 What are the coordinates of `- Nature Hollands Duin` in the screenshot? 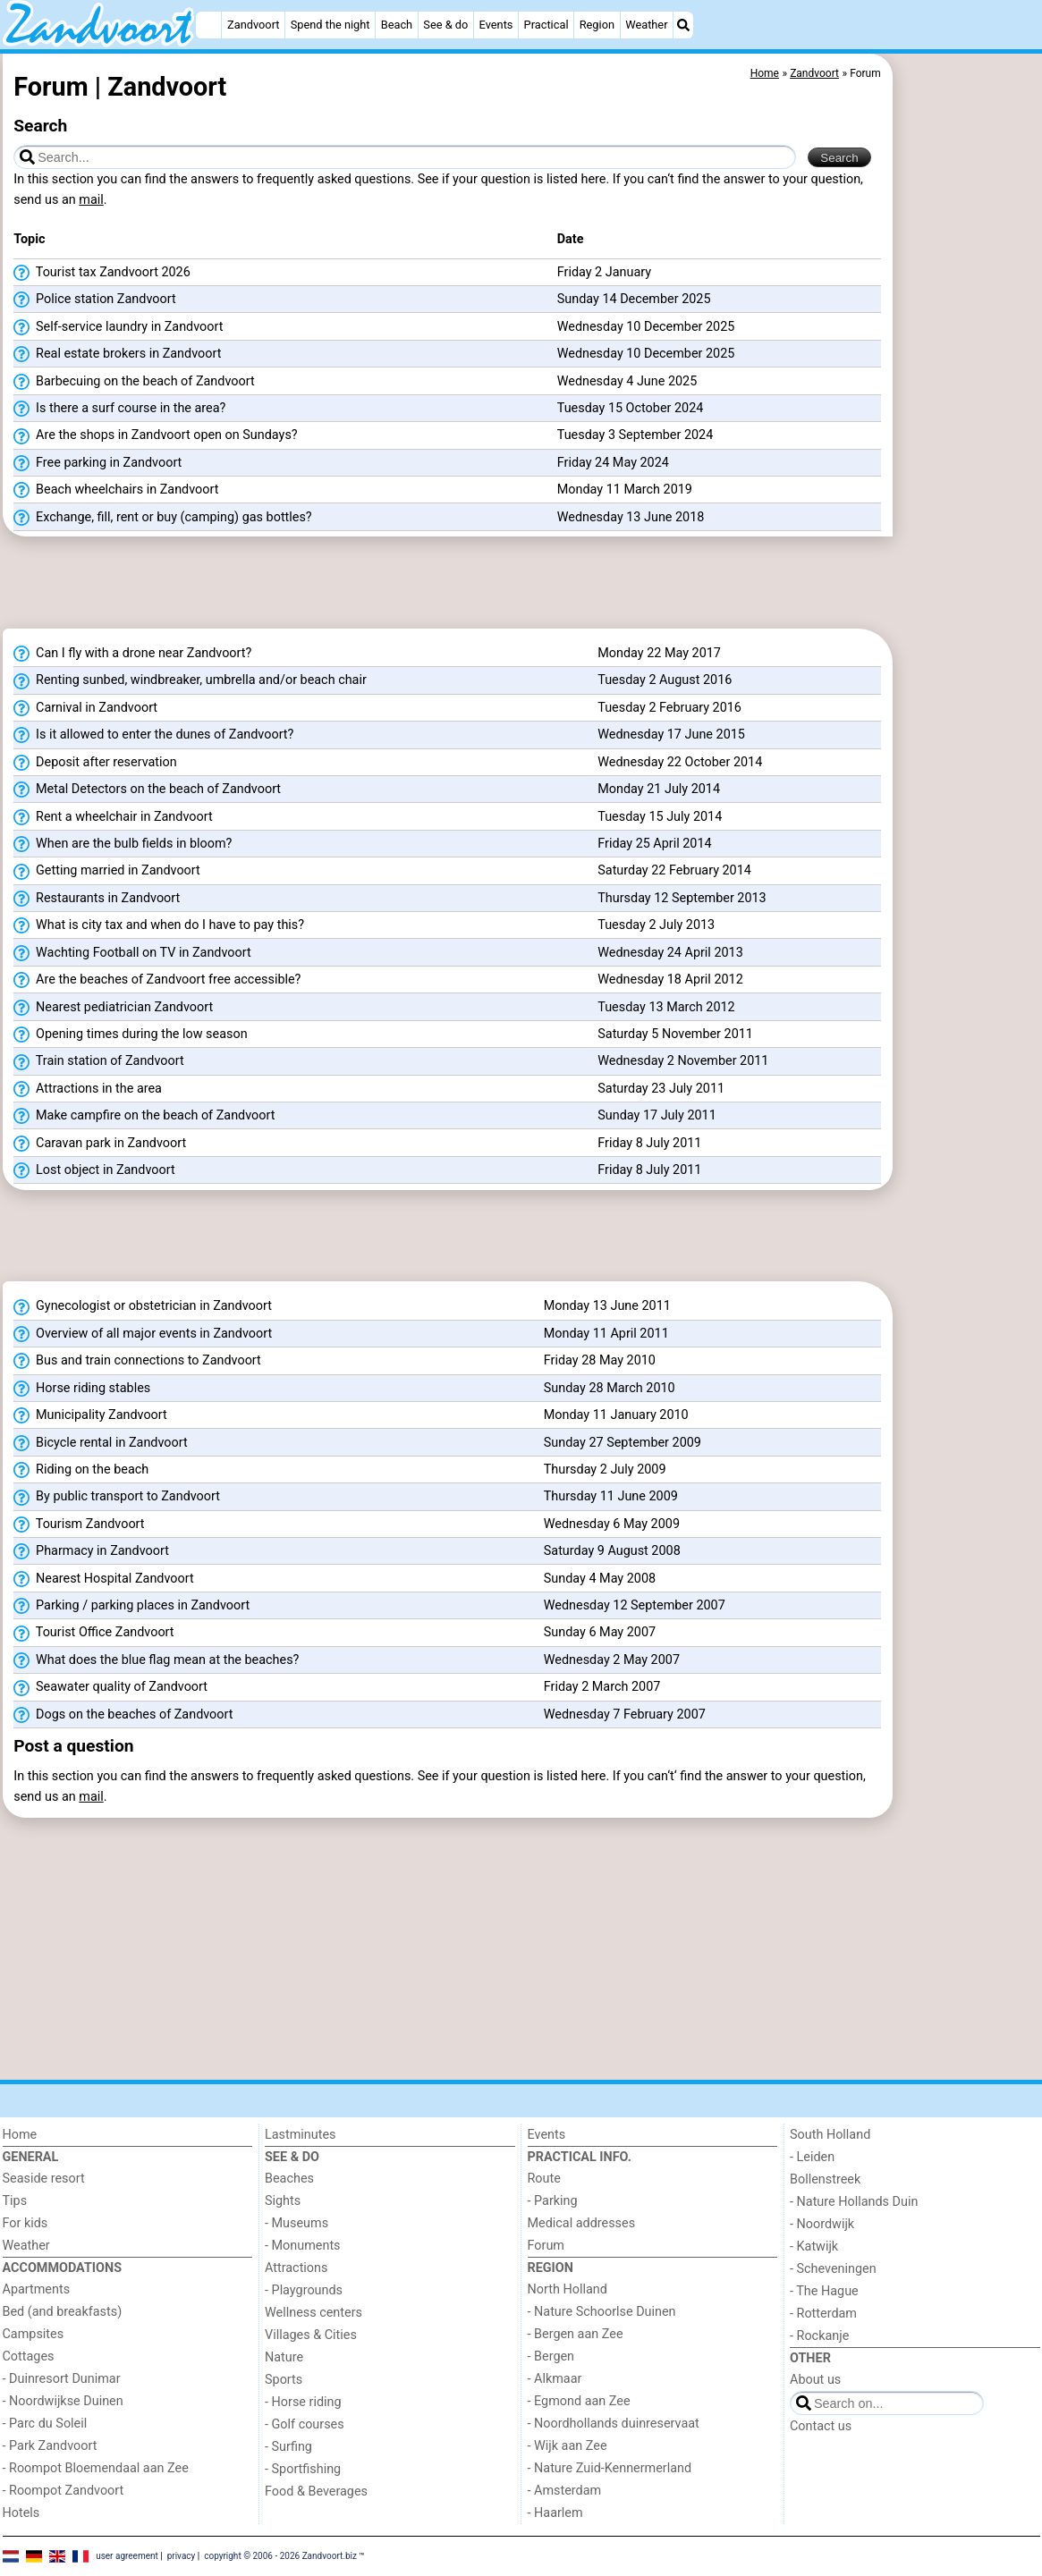 It's located at (854, 2201).